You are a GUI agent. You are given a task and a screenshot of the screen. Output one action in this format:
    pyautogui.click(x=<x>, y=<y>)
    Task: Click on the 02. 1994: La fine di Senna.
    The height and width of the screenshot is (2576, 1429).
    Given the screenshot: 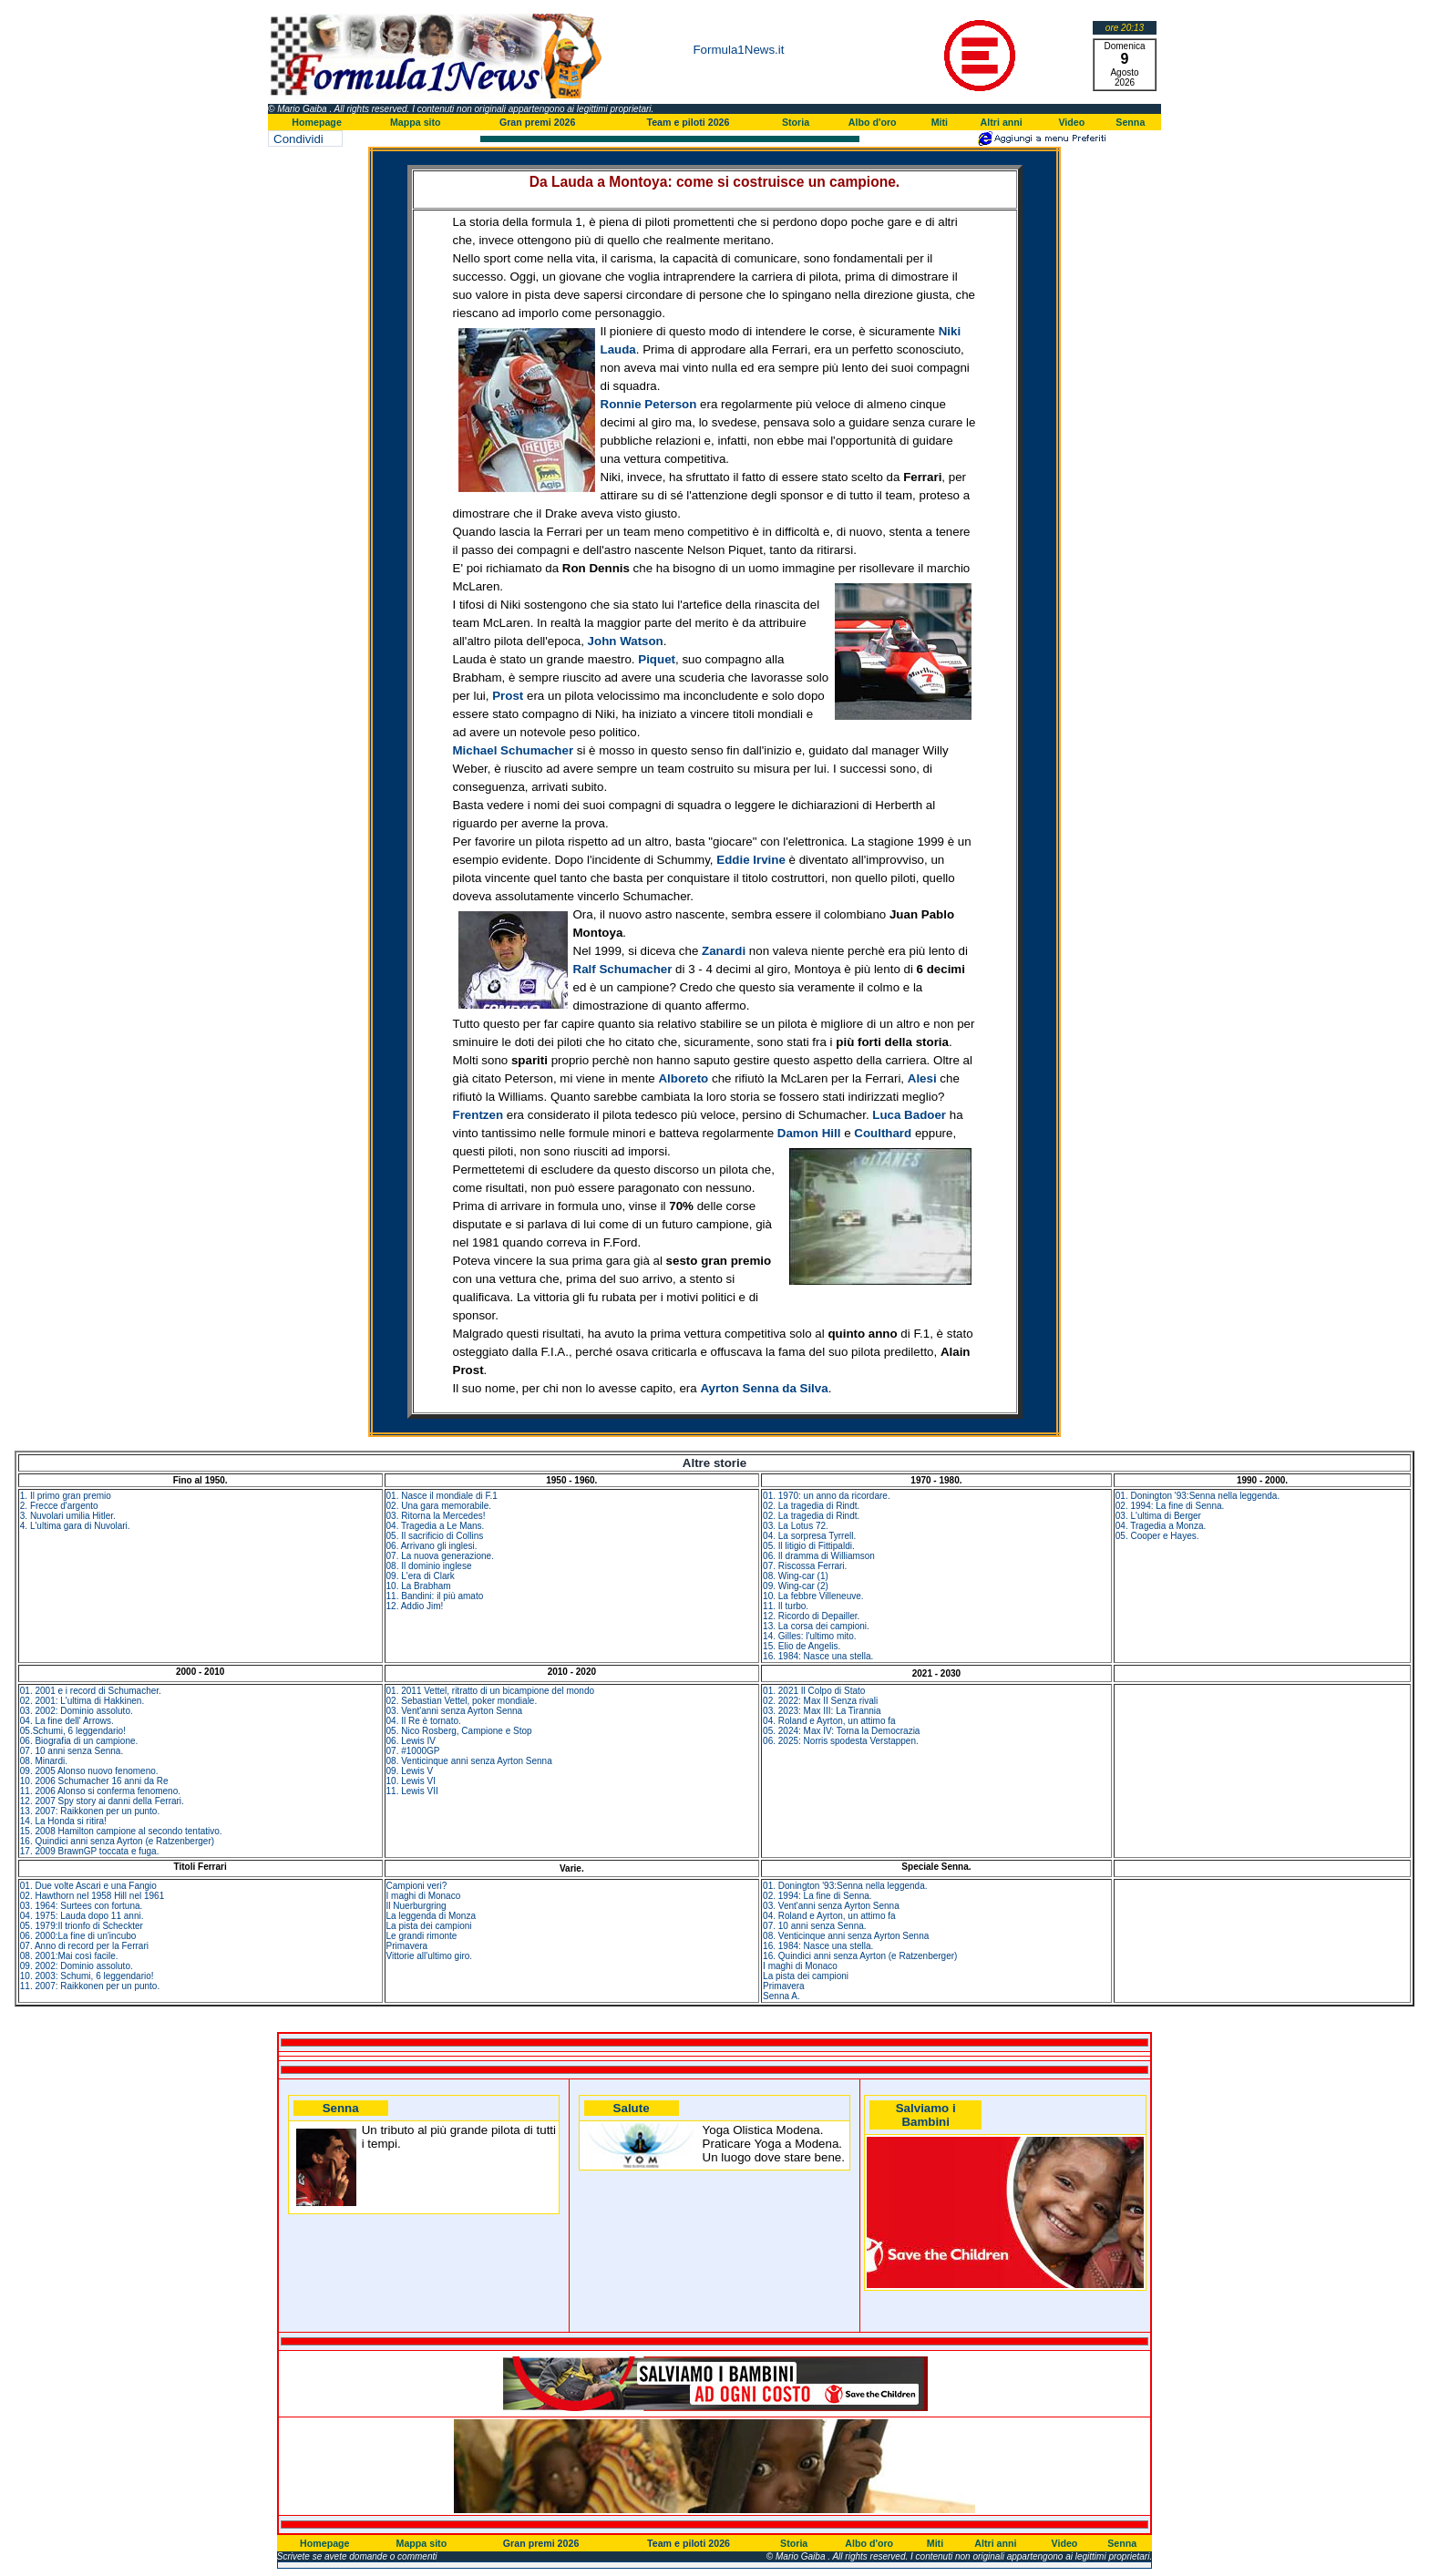 What is the action you would take?
    pyautogui.click(x=1170, y=1506)
    